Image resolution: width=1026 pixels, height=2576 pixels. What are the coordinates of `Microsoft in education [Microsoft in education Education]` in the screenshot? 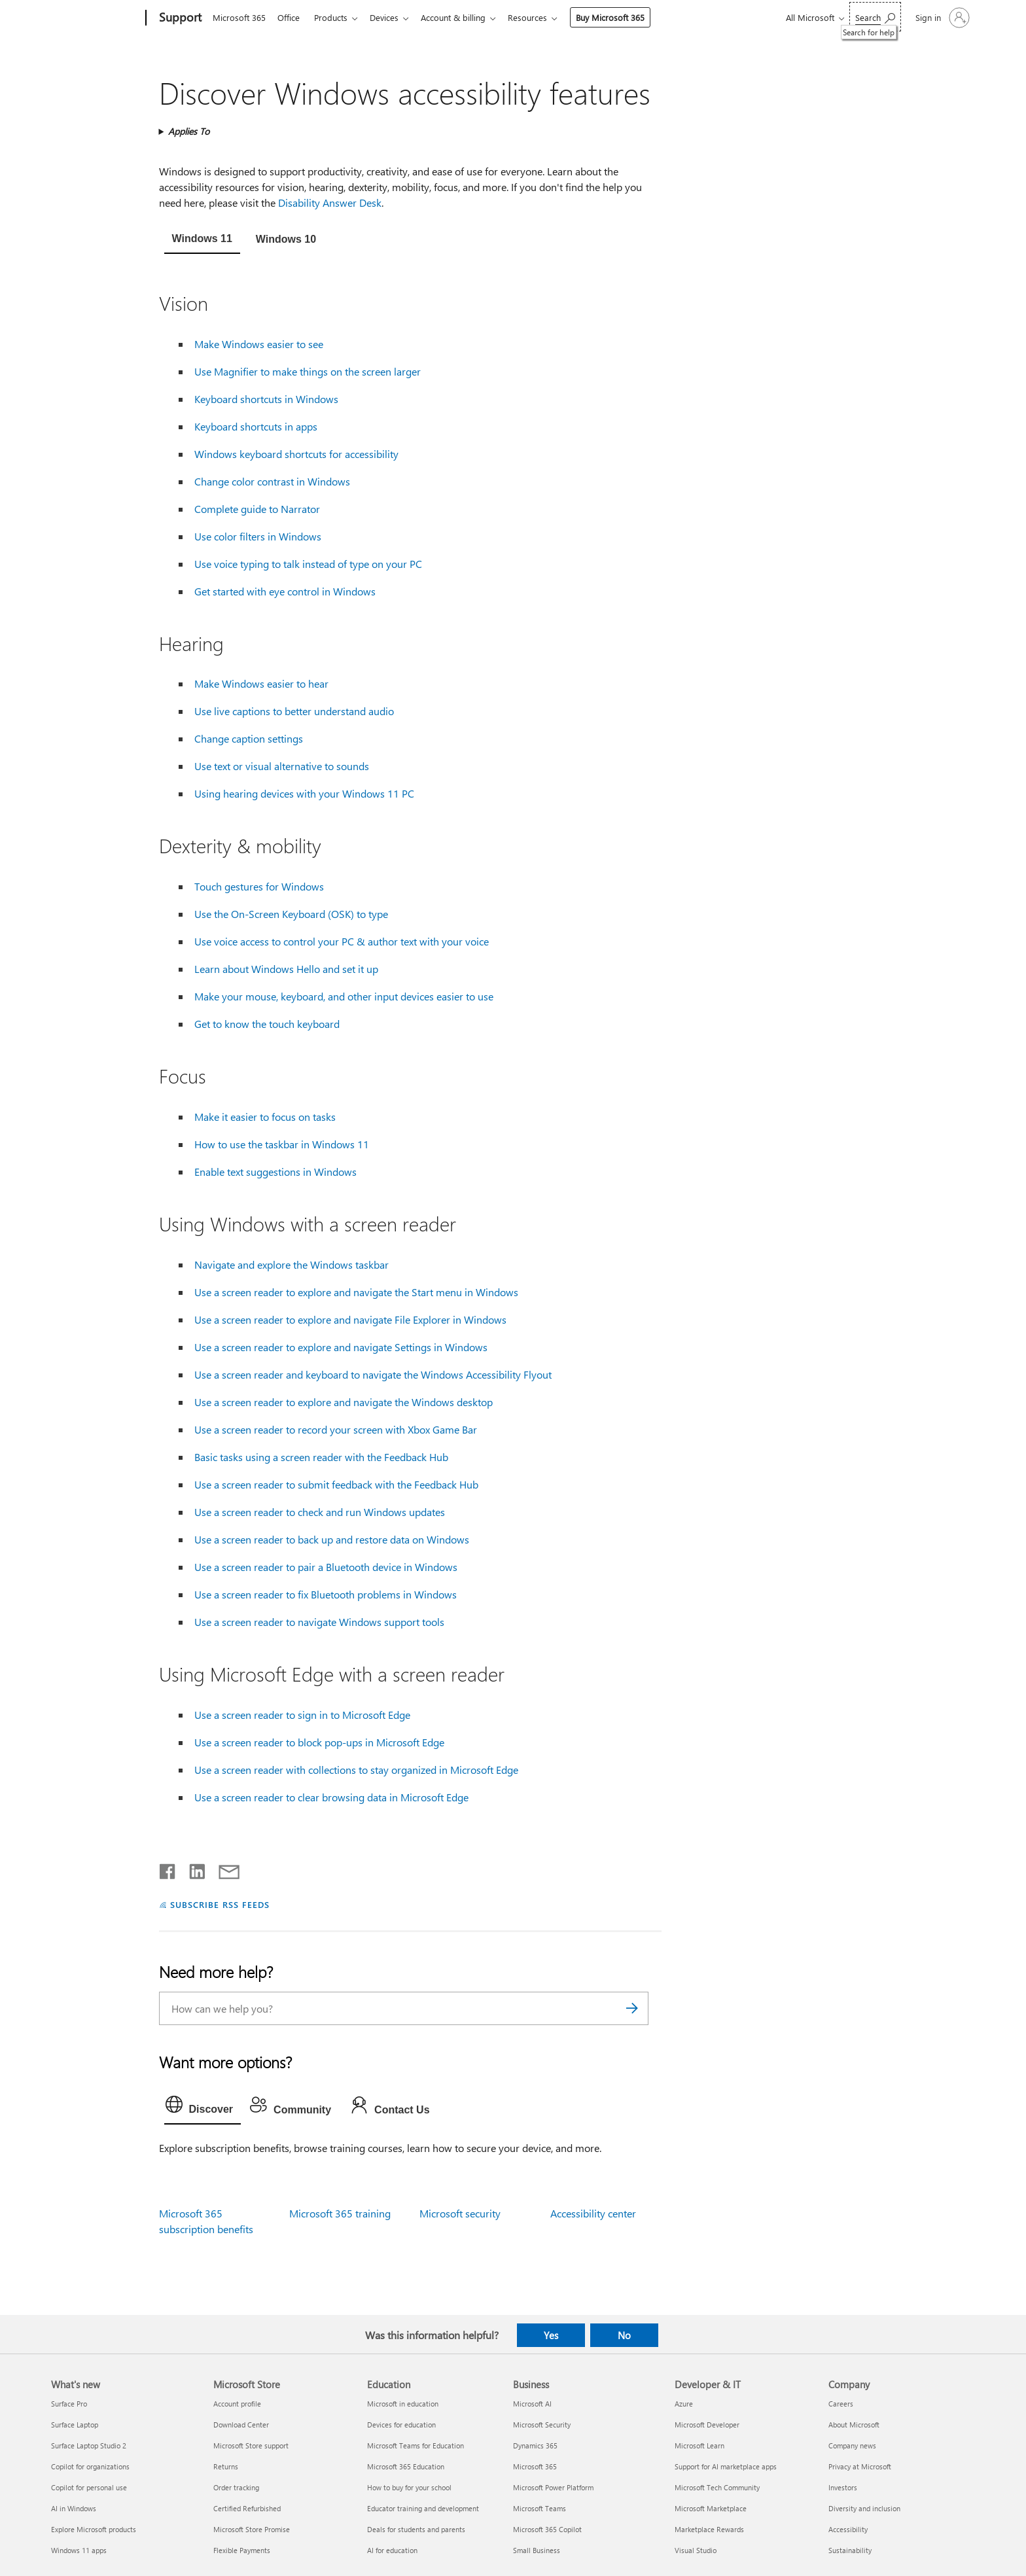 It's located at (402, 2403).